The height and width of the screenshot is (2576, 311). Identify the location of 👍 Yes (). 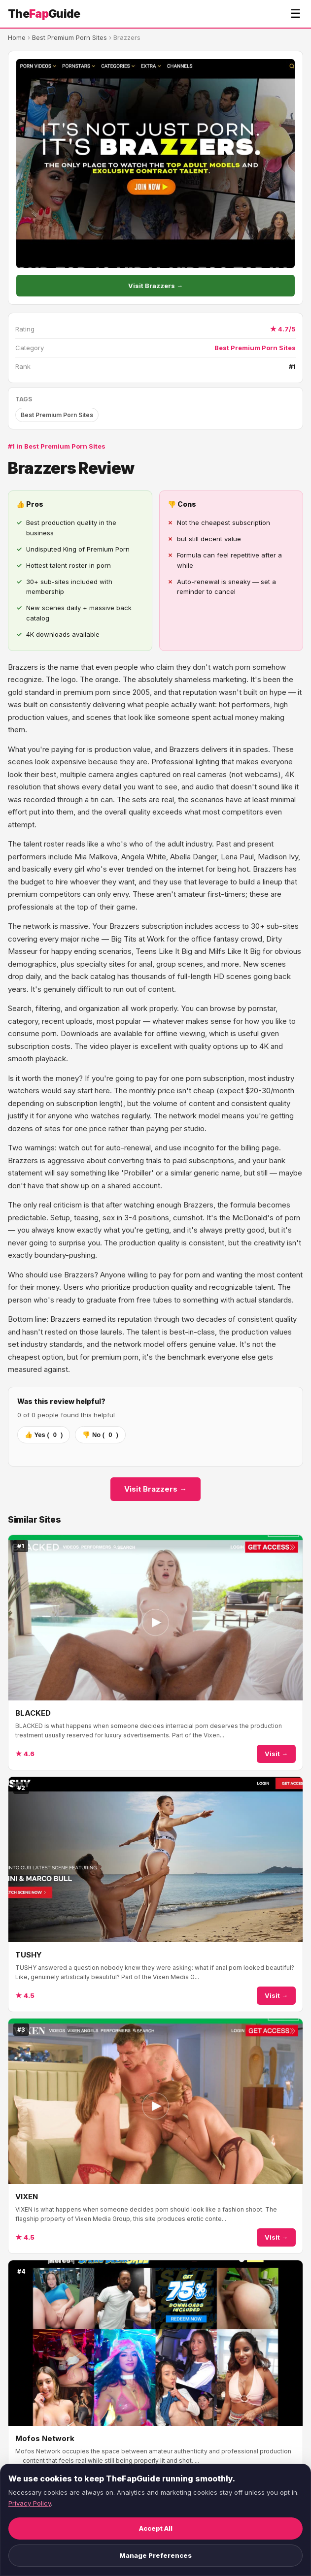
(44, 1434).